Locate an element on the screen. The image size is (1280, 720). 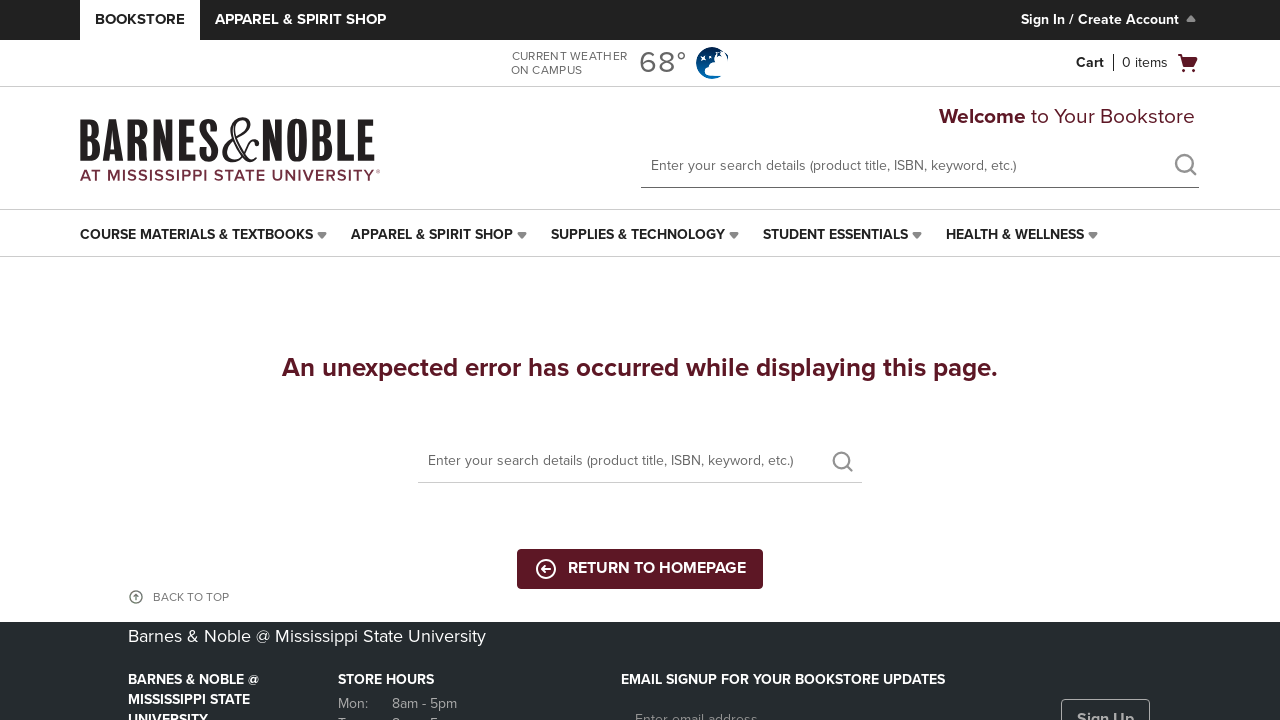
Bookstore is located at coordinates (140, 19).